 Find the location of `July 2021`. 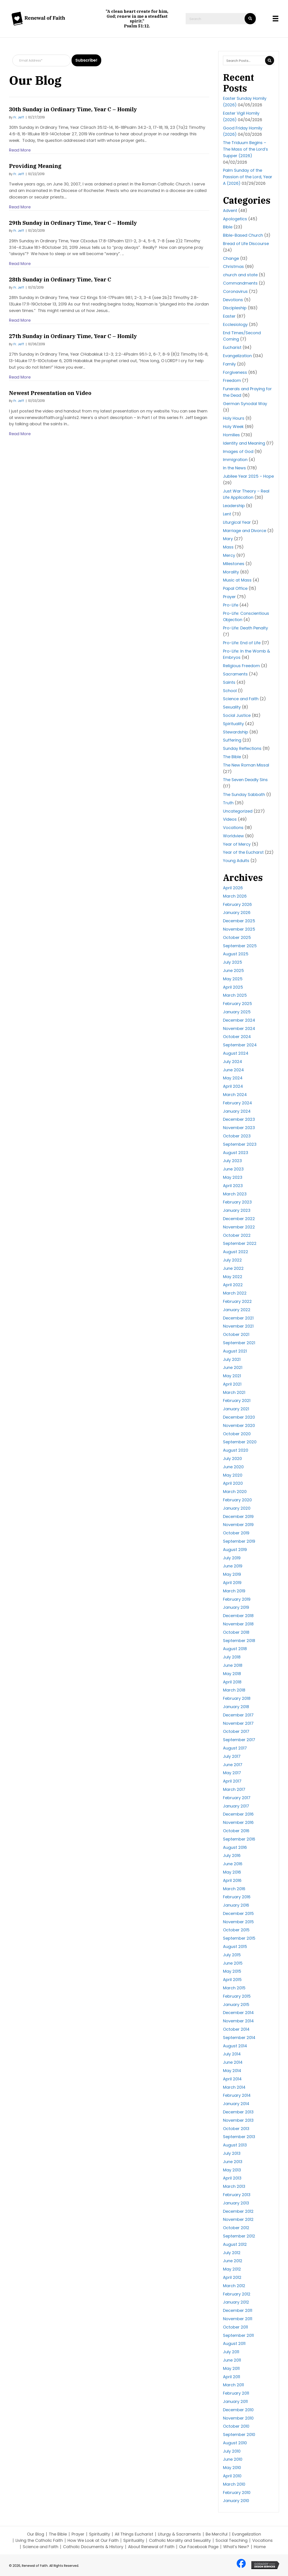

July 2021 is located at coordinates (232, 1359).